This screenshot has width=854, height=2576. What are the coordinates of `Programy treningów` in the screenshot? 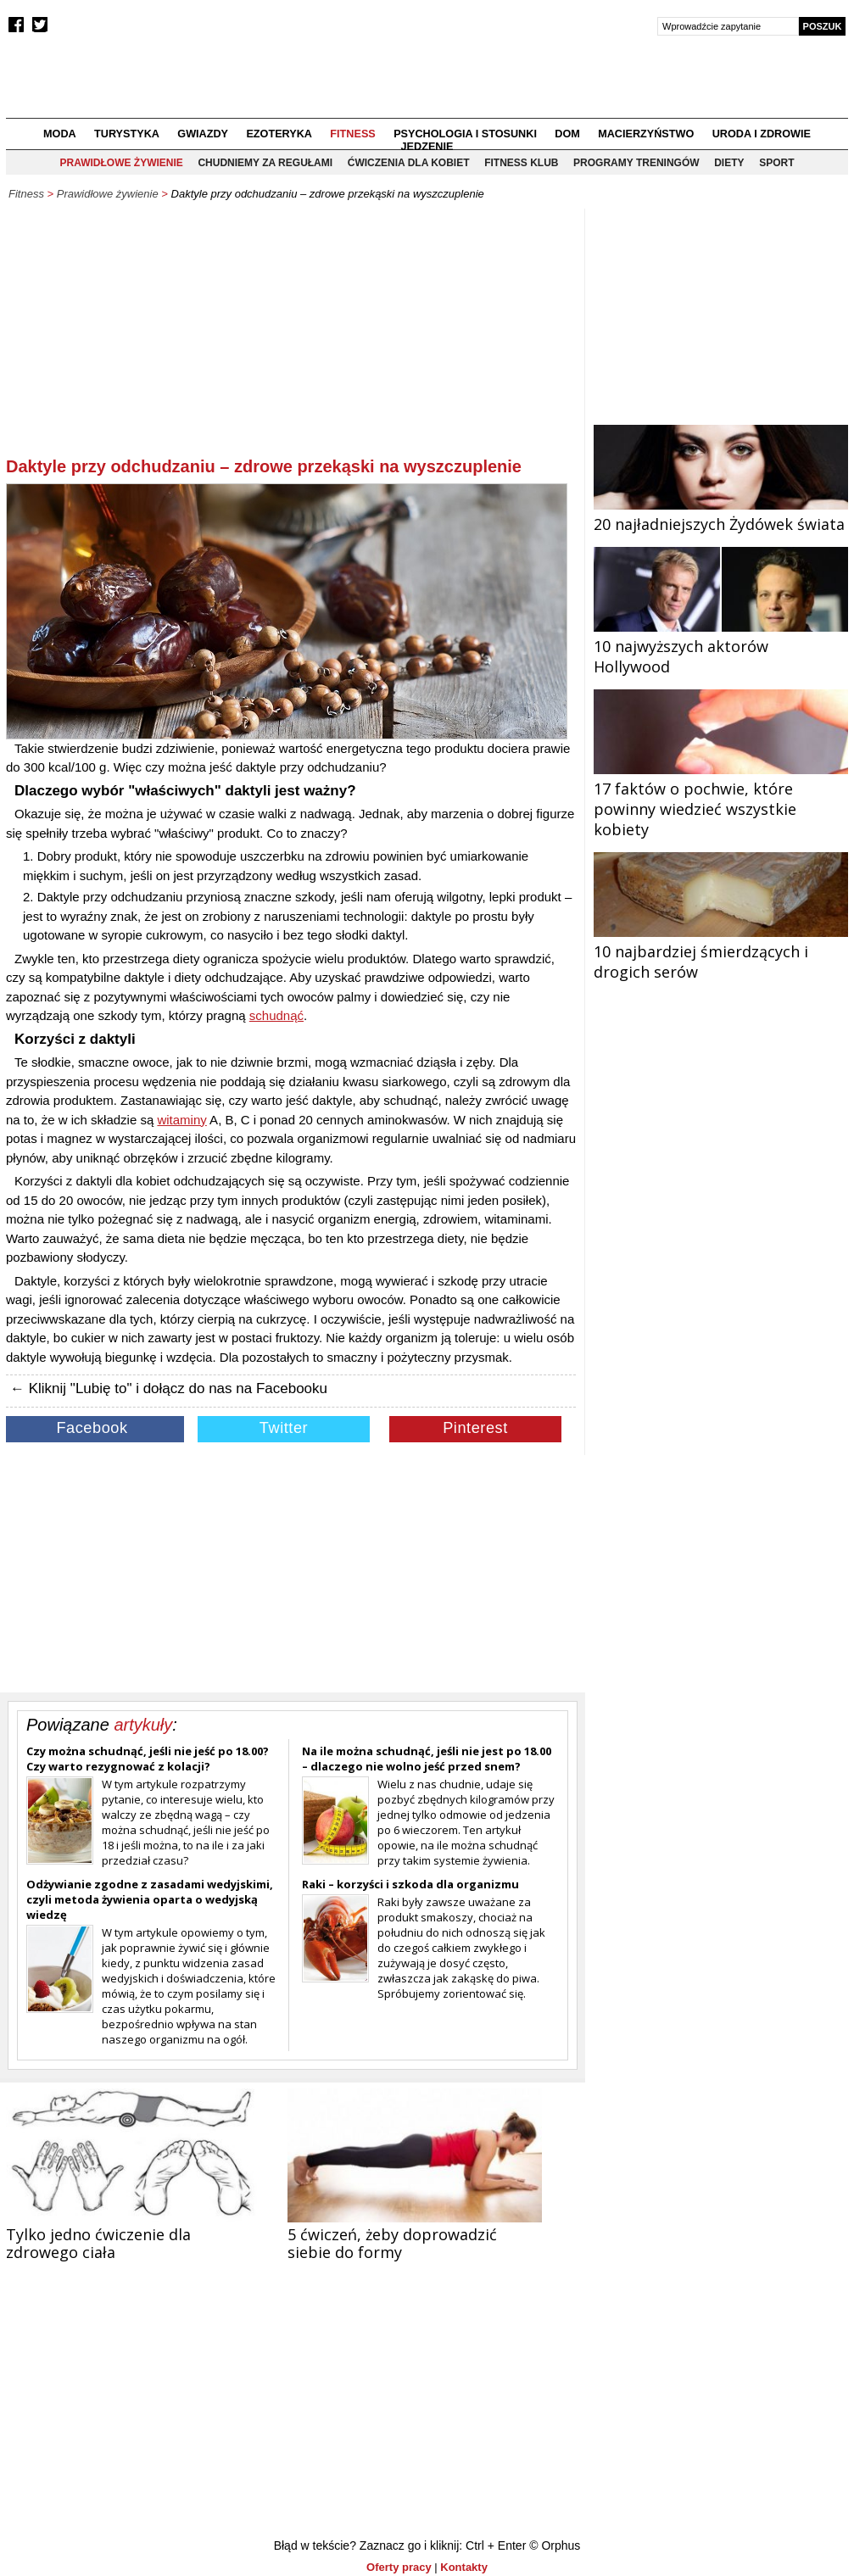 It's located at (636, 163).